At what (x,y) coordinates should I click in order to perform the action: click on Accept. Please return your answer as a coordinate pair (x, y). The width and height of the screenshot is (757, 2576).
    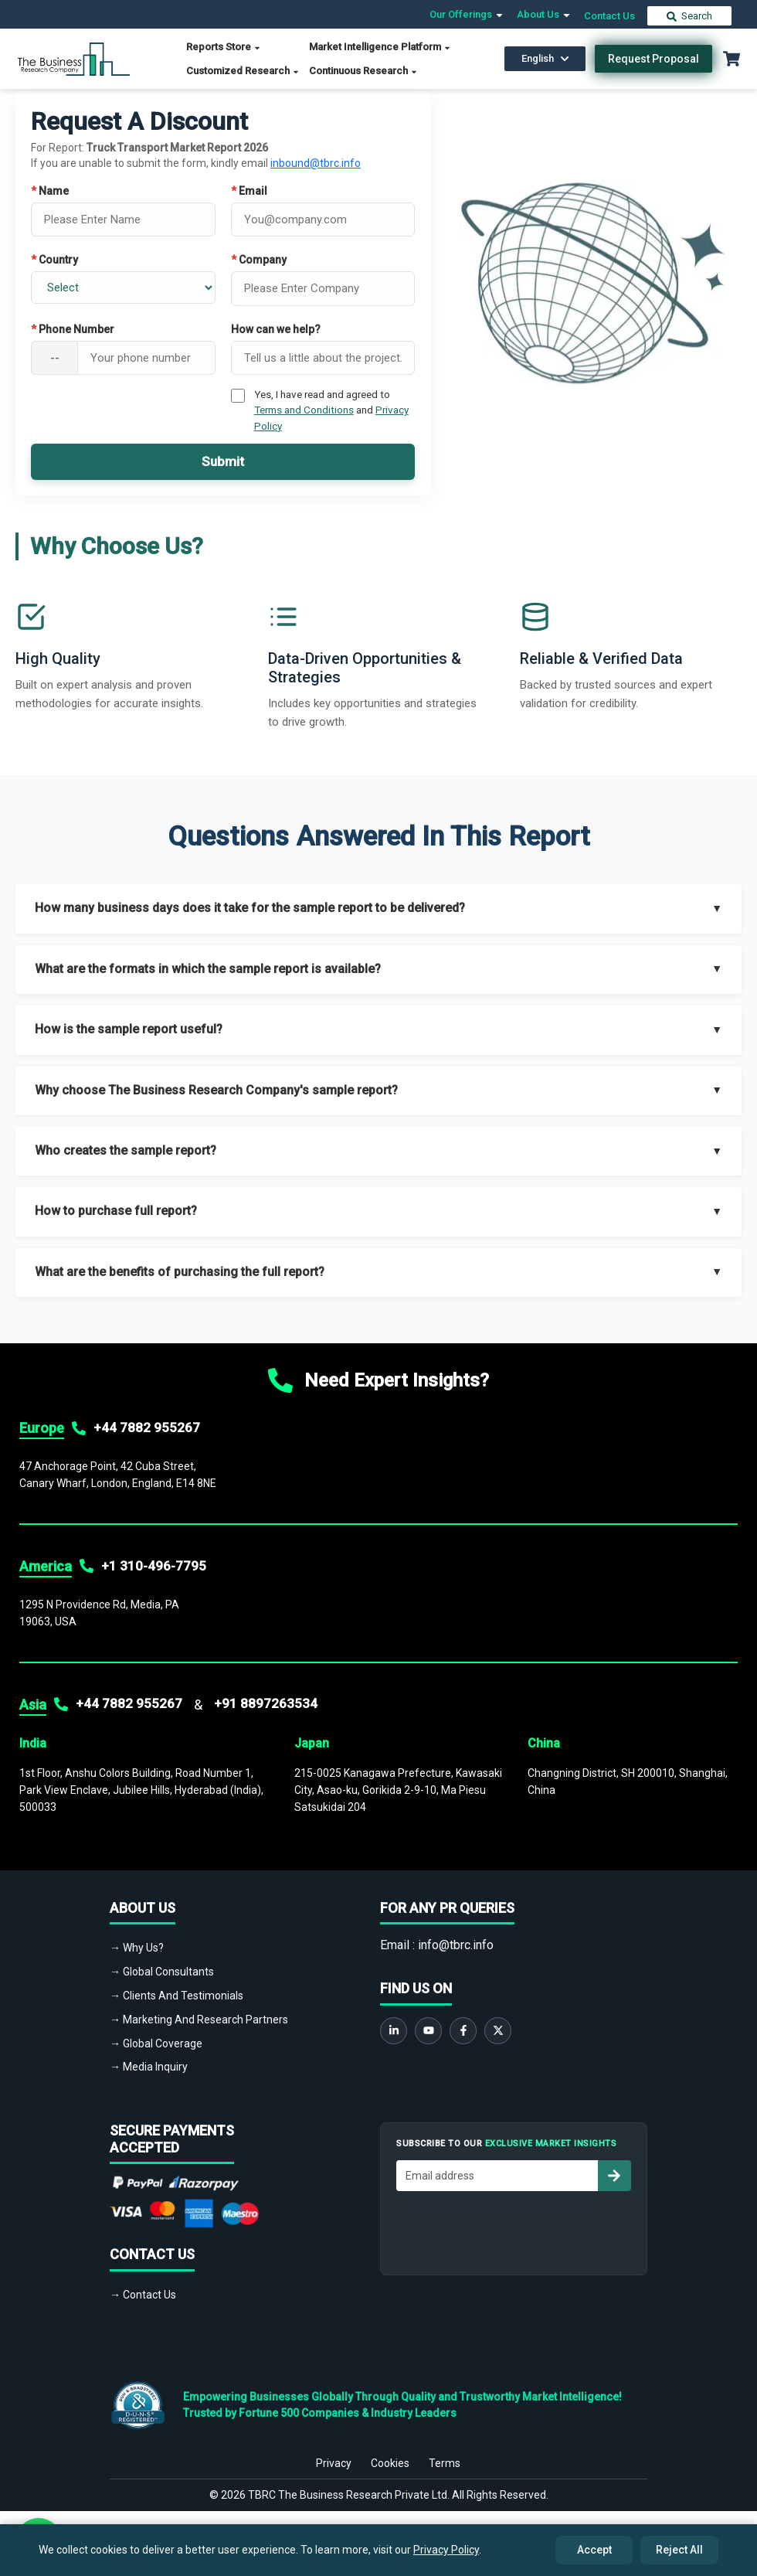
    Looking at the image, I should click on (594, 2550).